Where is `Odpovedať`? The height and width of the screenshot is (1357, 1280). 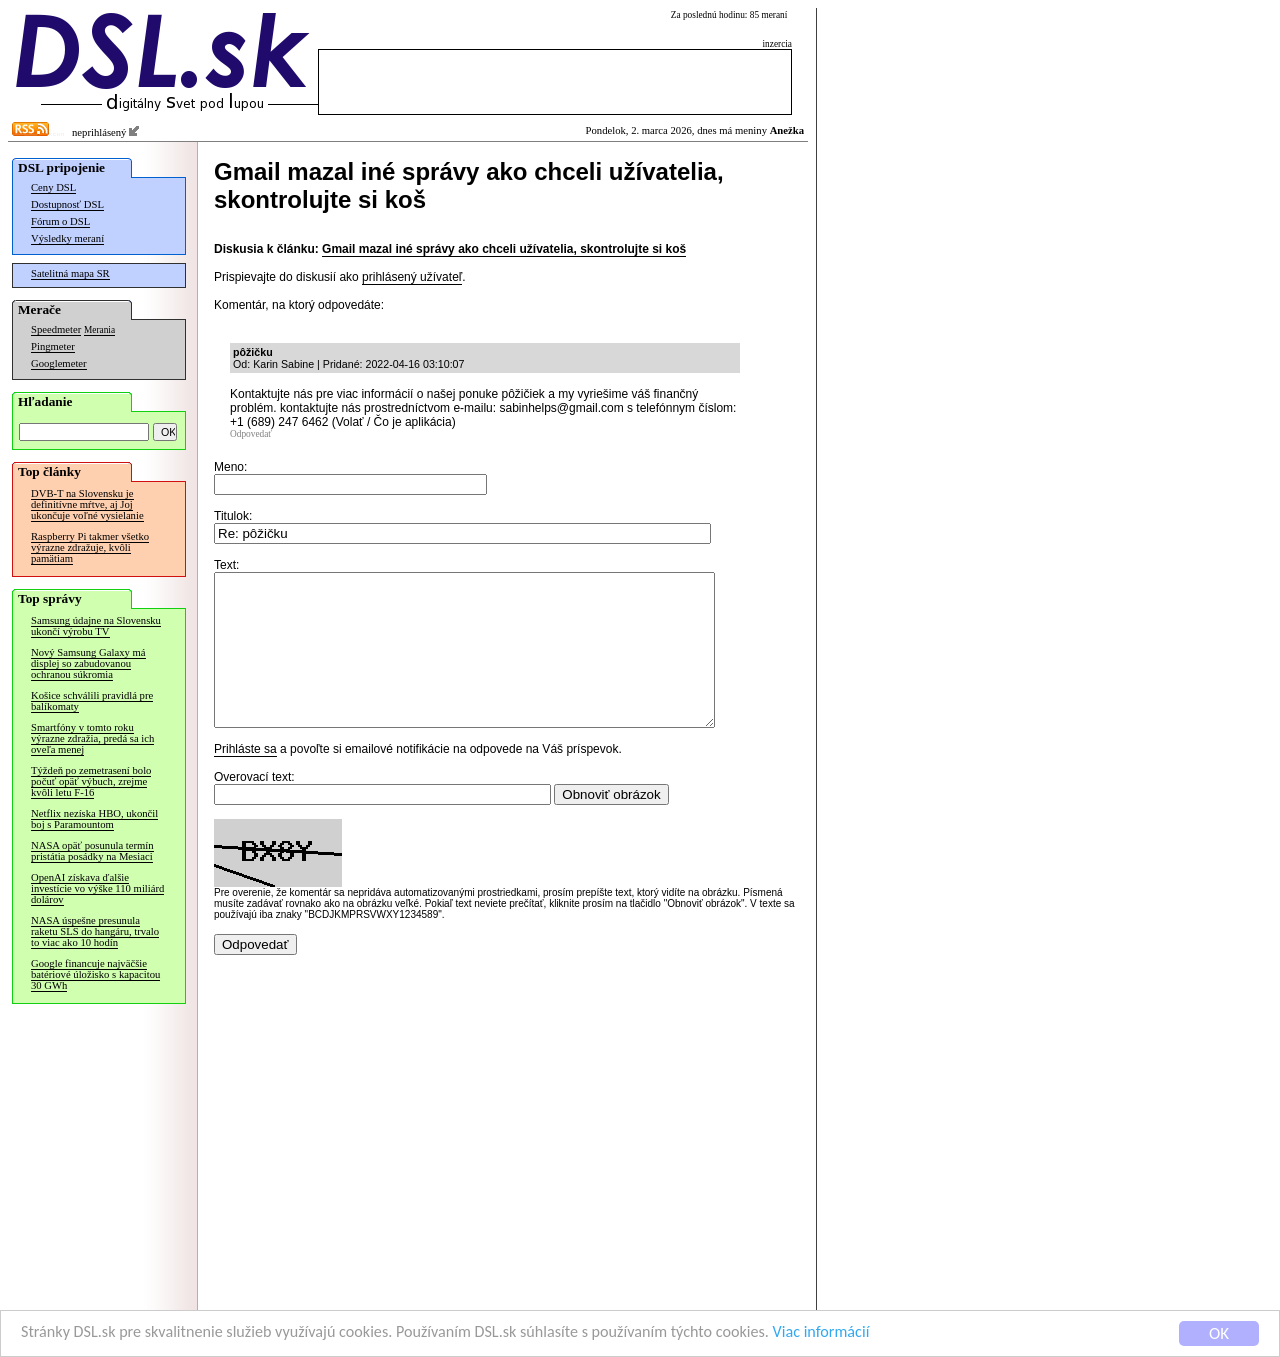
Odpovedať is located at coordinates (251, 434).